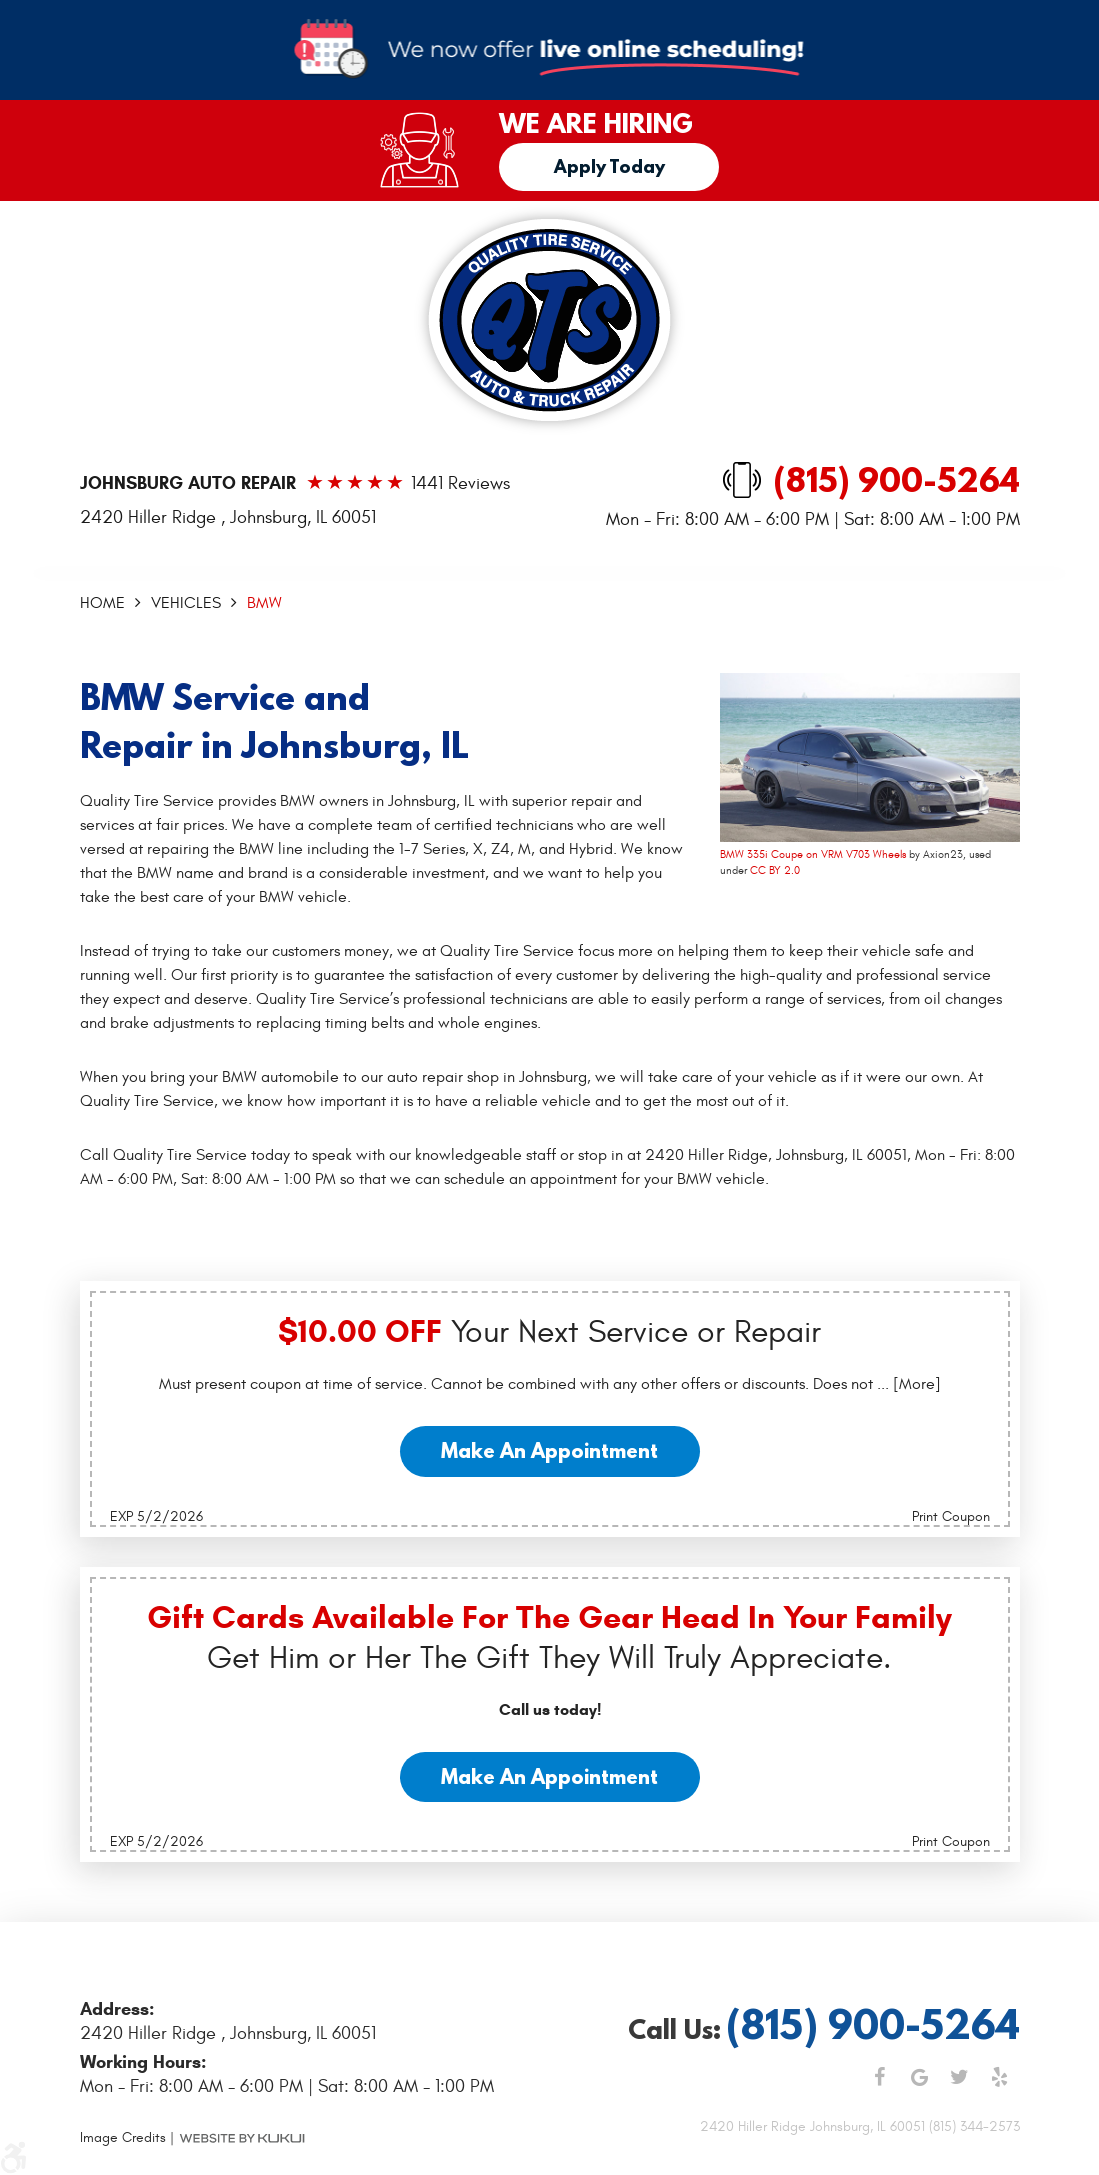 The image size is (1099, 2175). I want to click on BMW, so click(264, 603).